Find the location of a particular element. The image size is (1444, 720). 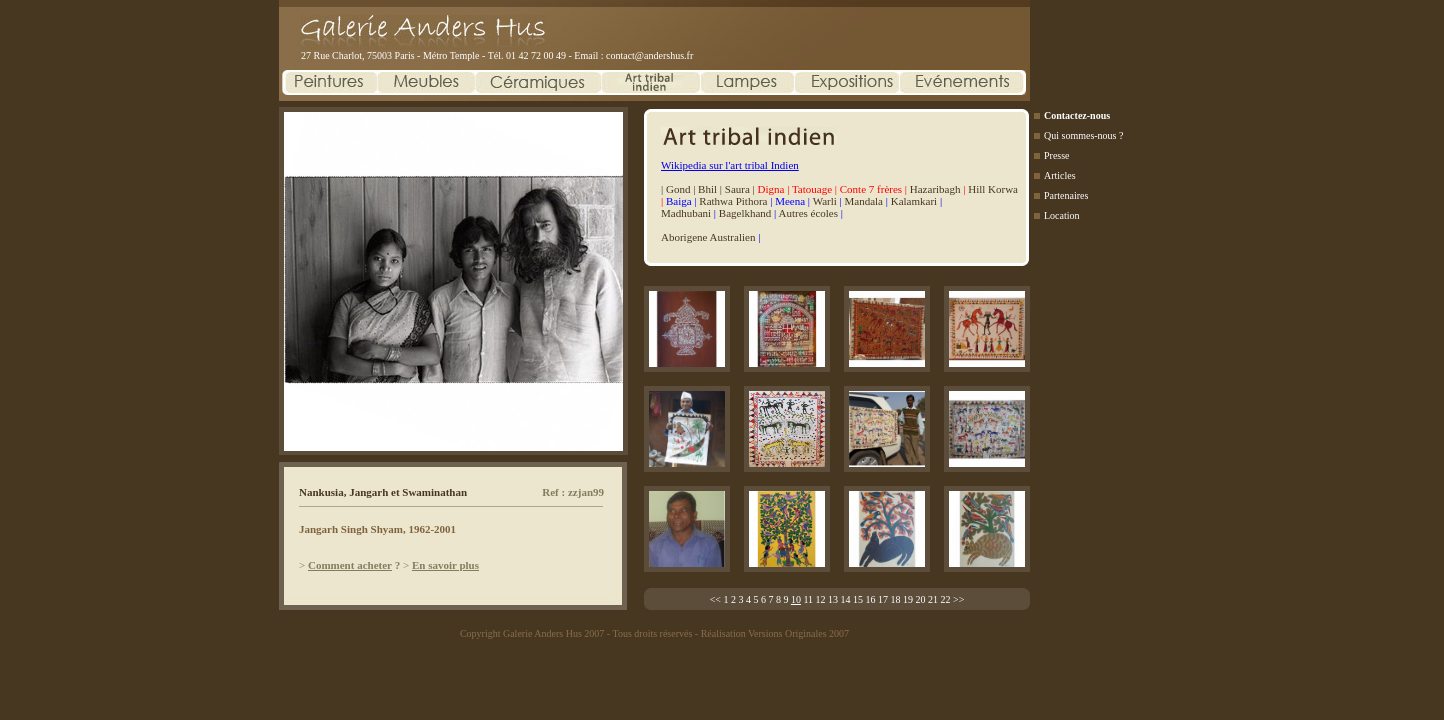

Kalamkari is located at coordinates (914, 201).